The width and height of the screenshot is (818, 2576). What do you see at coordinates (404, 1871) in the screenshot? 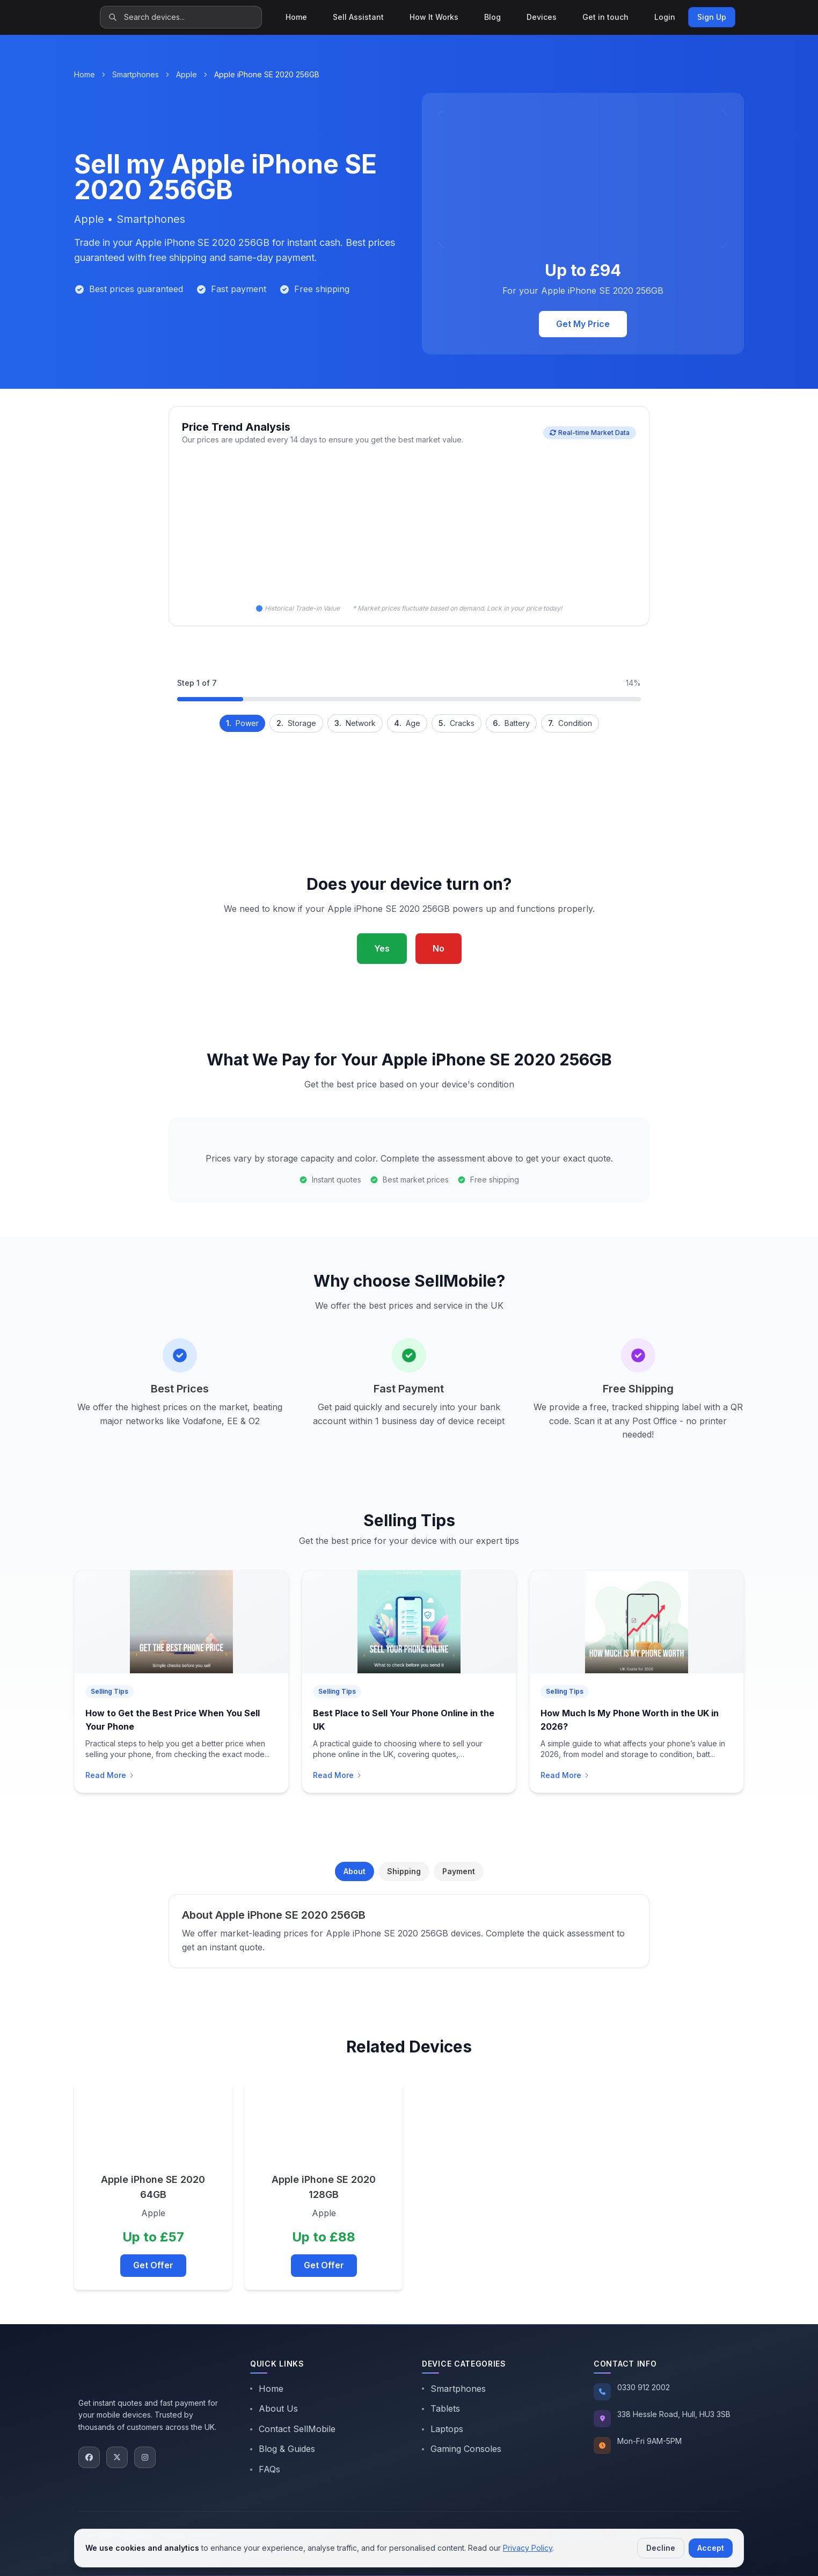
I see `Shipping` at bounding box center [404, 1871].